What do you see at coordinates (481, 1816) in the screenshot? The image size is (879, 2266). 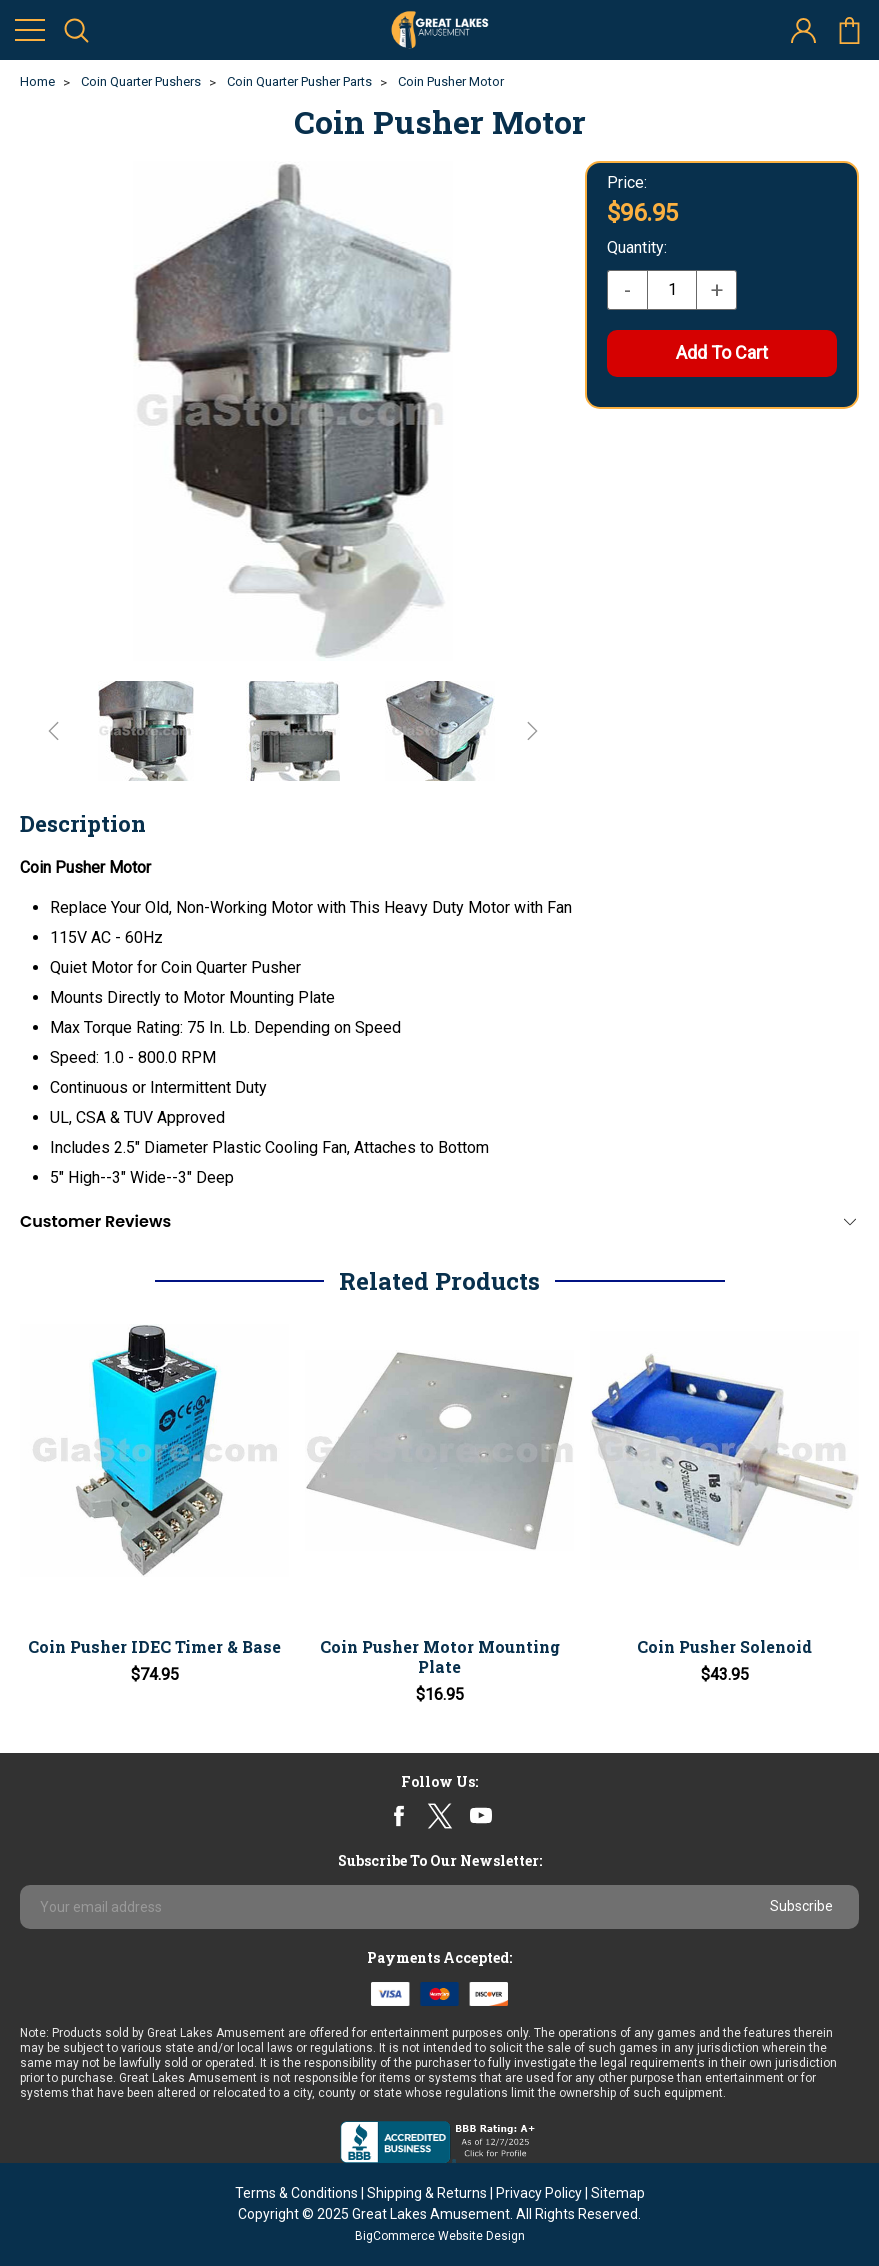 I see `youtube` at bounding box center [481, 1816].